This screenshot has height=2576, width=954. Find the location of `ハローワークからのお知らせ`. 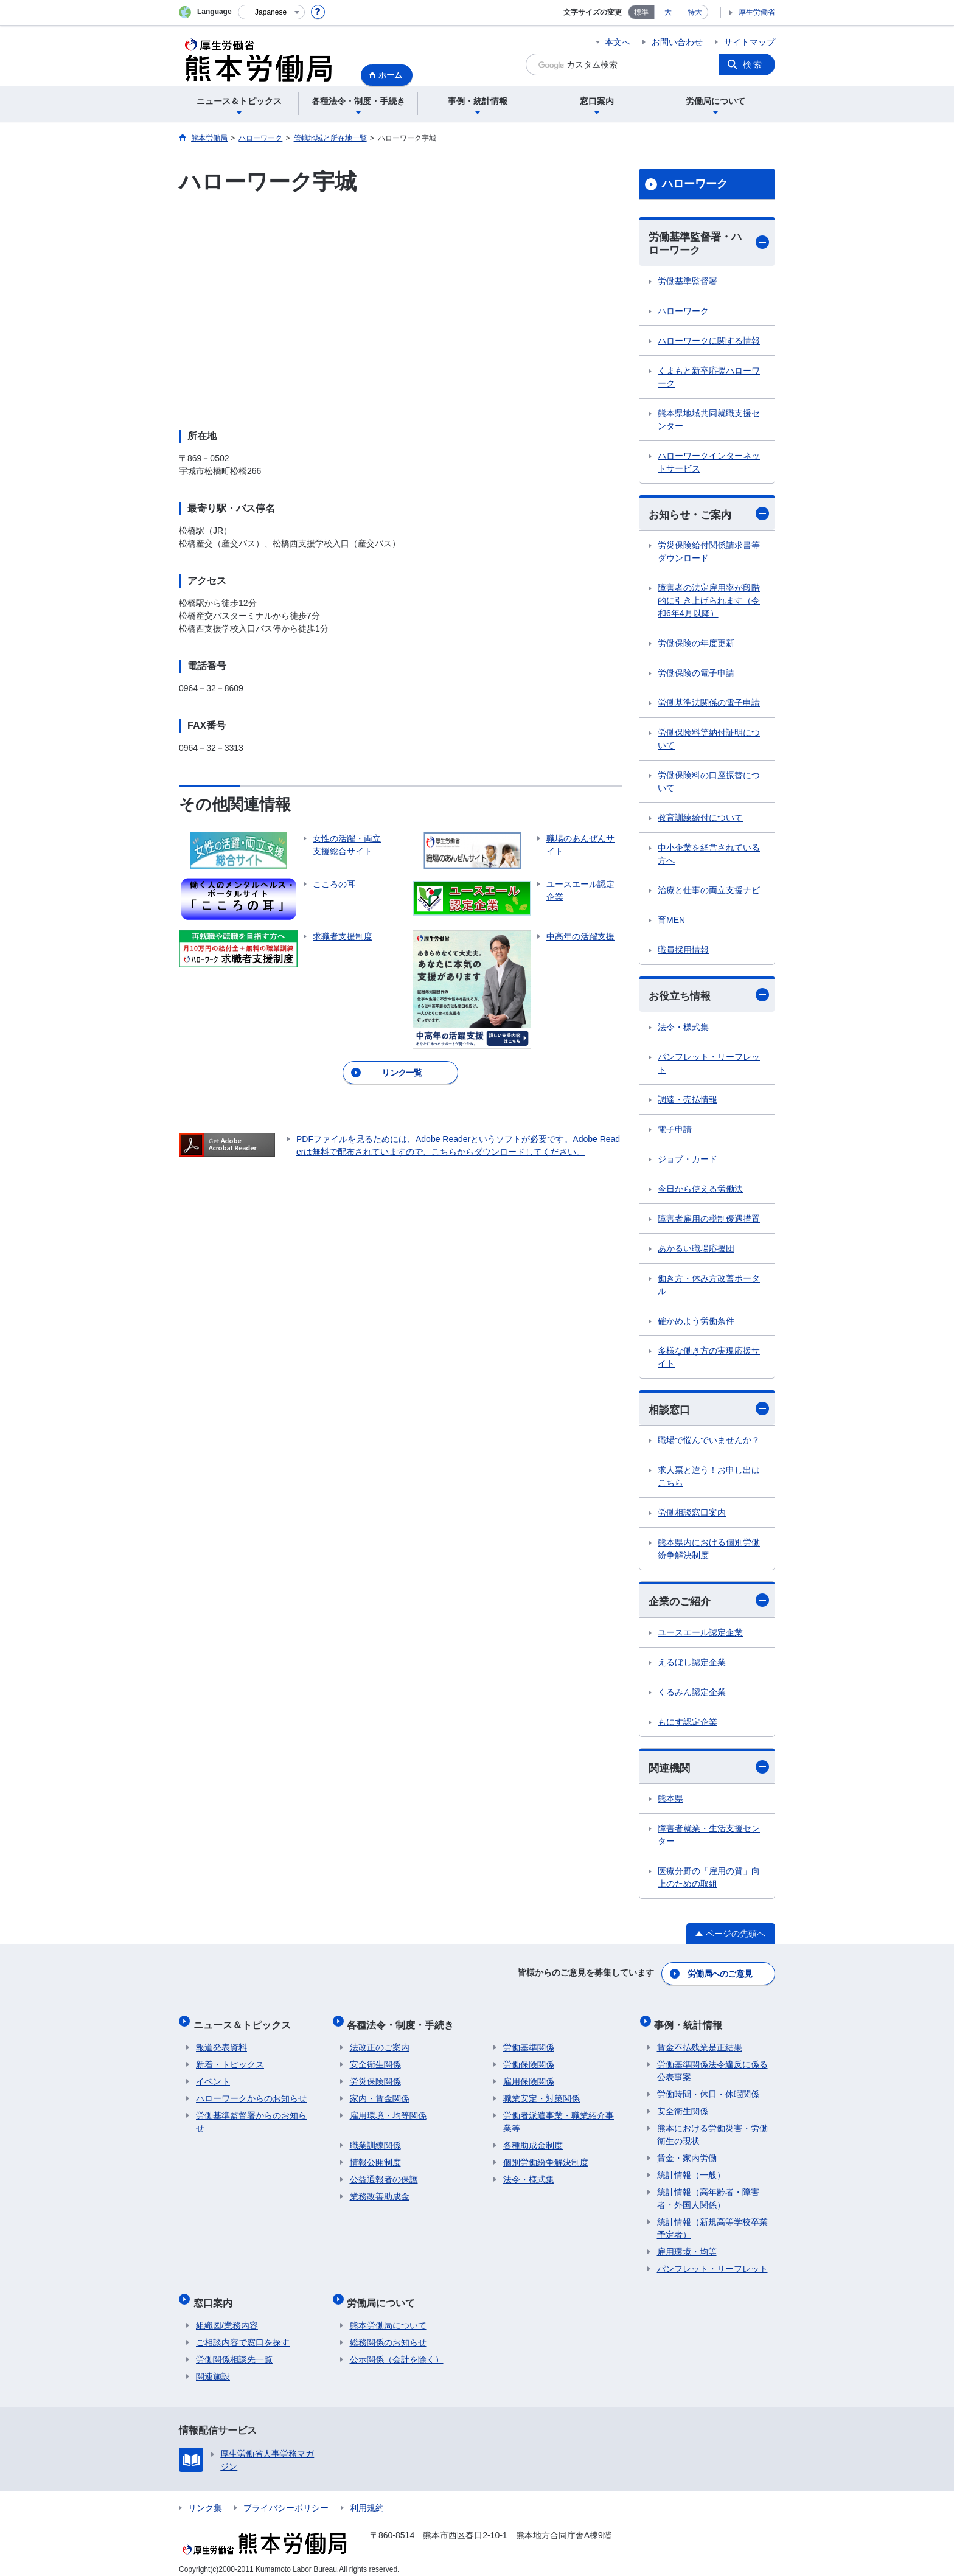

ハローワークからのお知らせ is located at coordinates (251, 2095).